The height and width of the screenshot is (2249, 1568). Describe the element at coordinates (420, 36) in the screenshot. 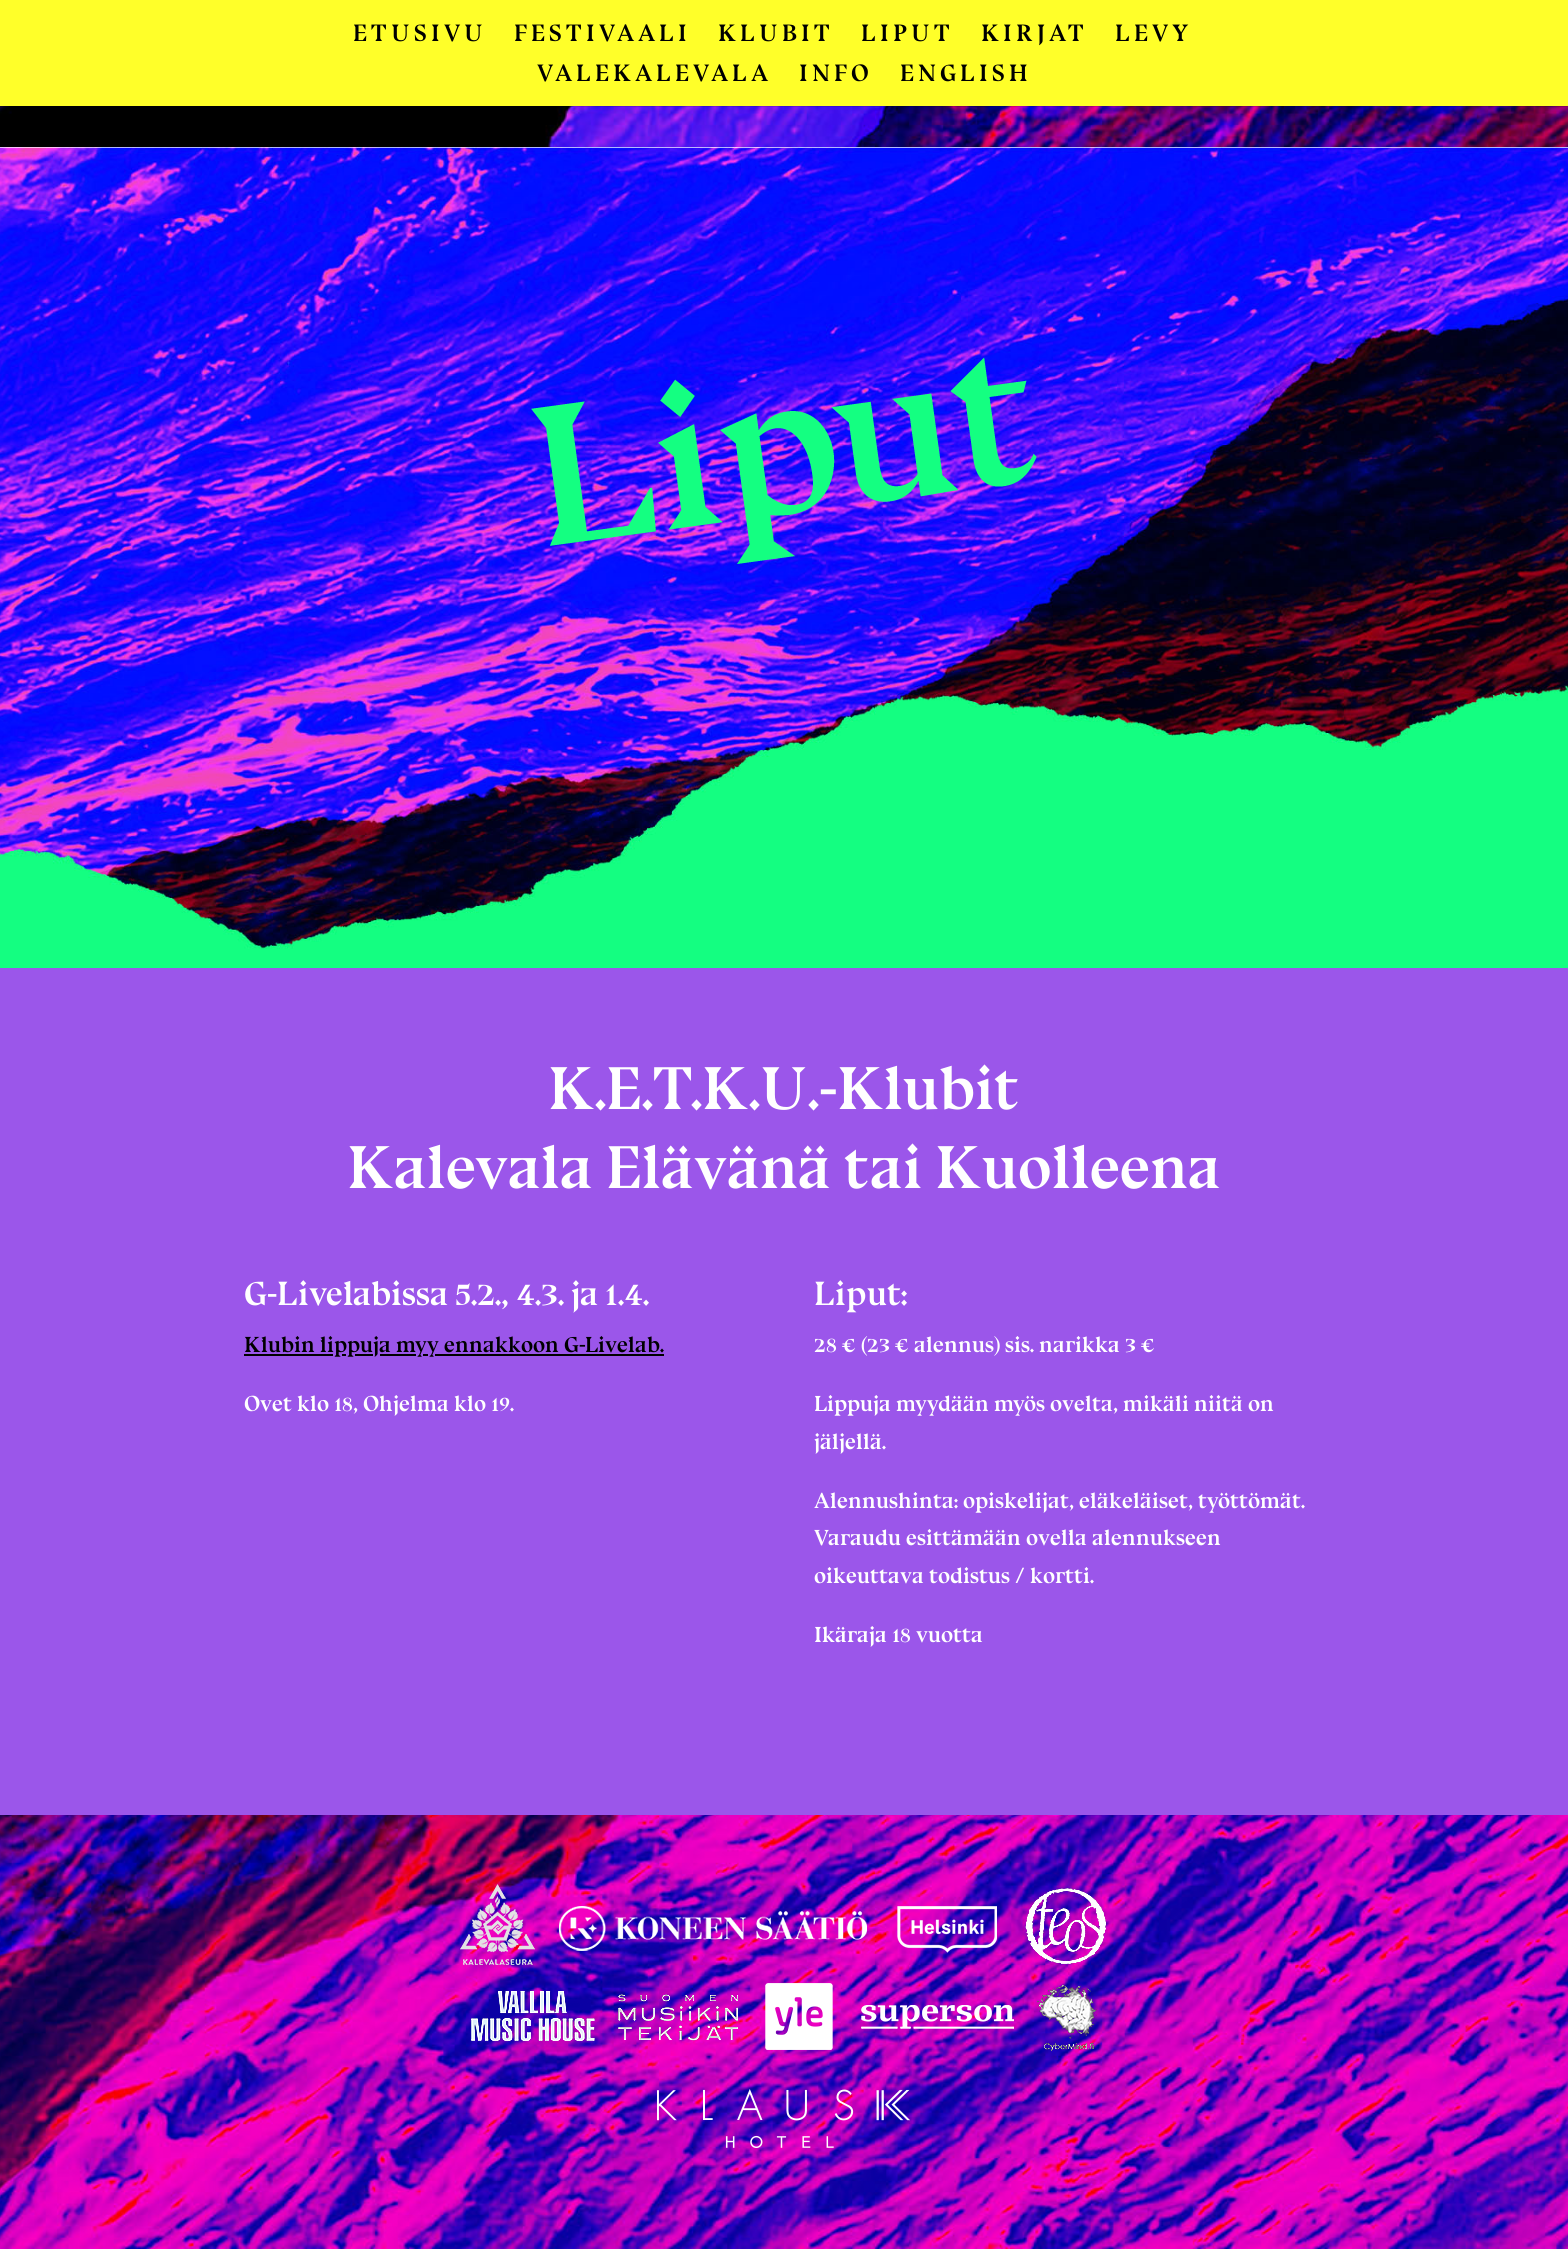

I see `Etusivu` at that location.